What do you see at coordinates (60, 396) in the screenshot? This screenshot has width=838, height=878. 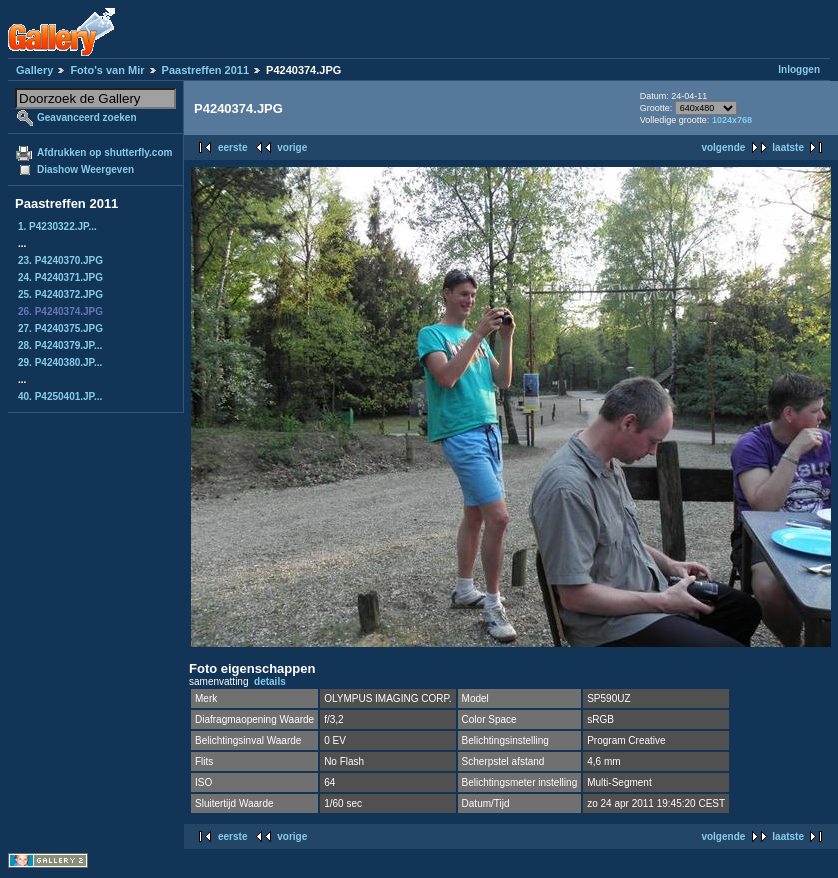 I see `40. P4250401.JP...` at bounding box center [60, 396].